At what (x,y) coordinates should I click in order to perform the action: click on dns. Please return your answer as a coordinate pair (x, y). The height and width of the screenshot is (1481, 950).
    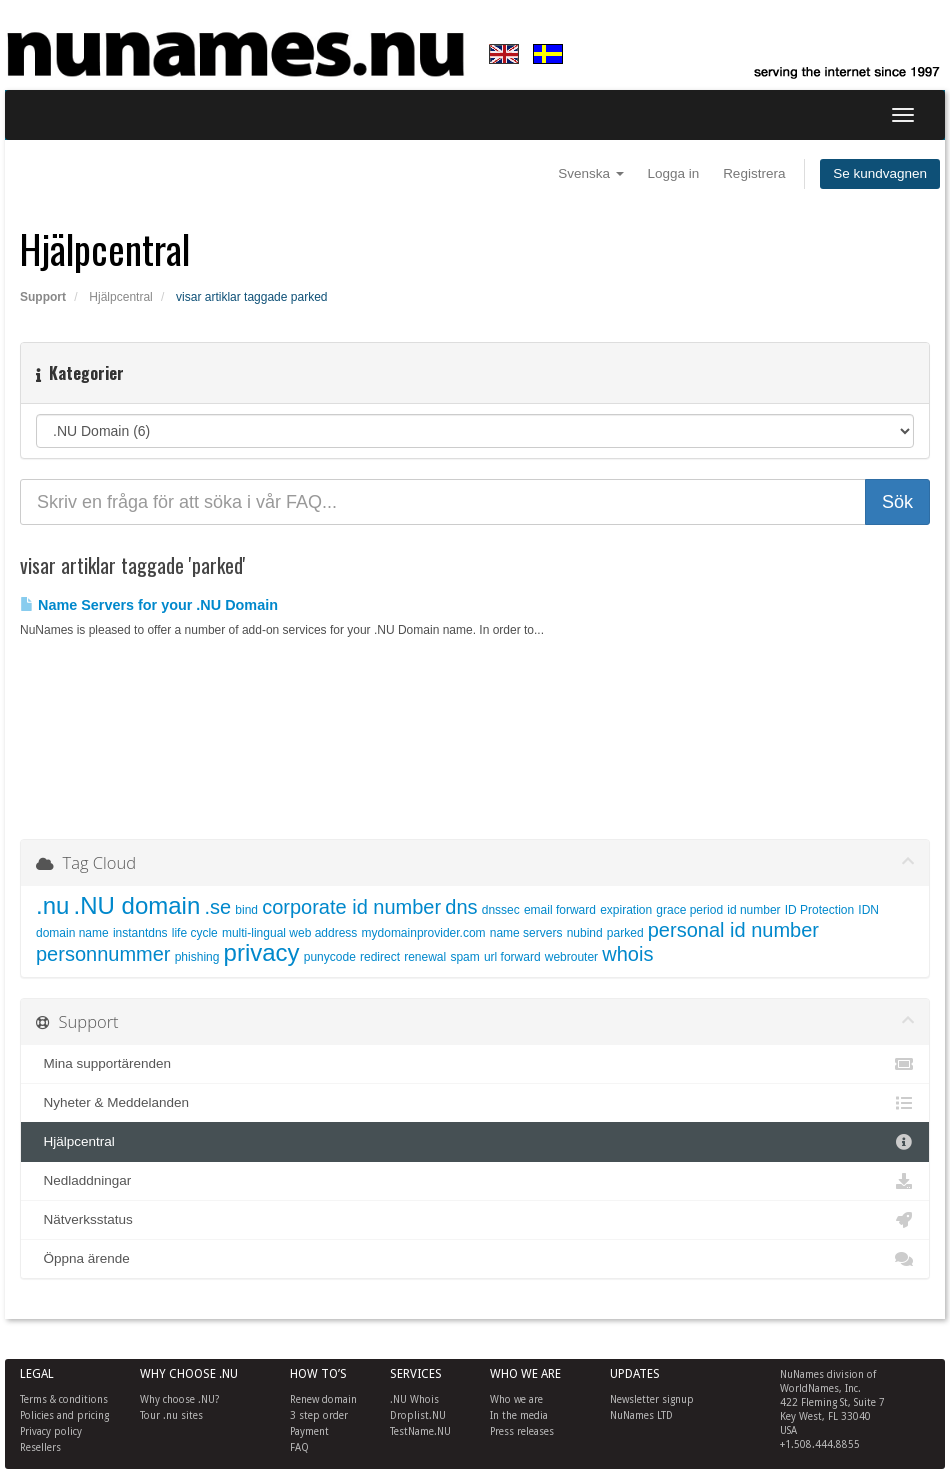
    Looking at the image, I should click on (461, 907).